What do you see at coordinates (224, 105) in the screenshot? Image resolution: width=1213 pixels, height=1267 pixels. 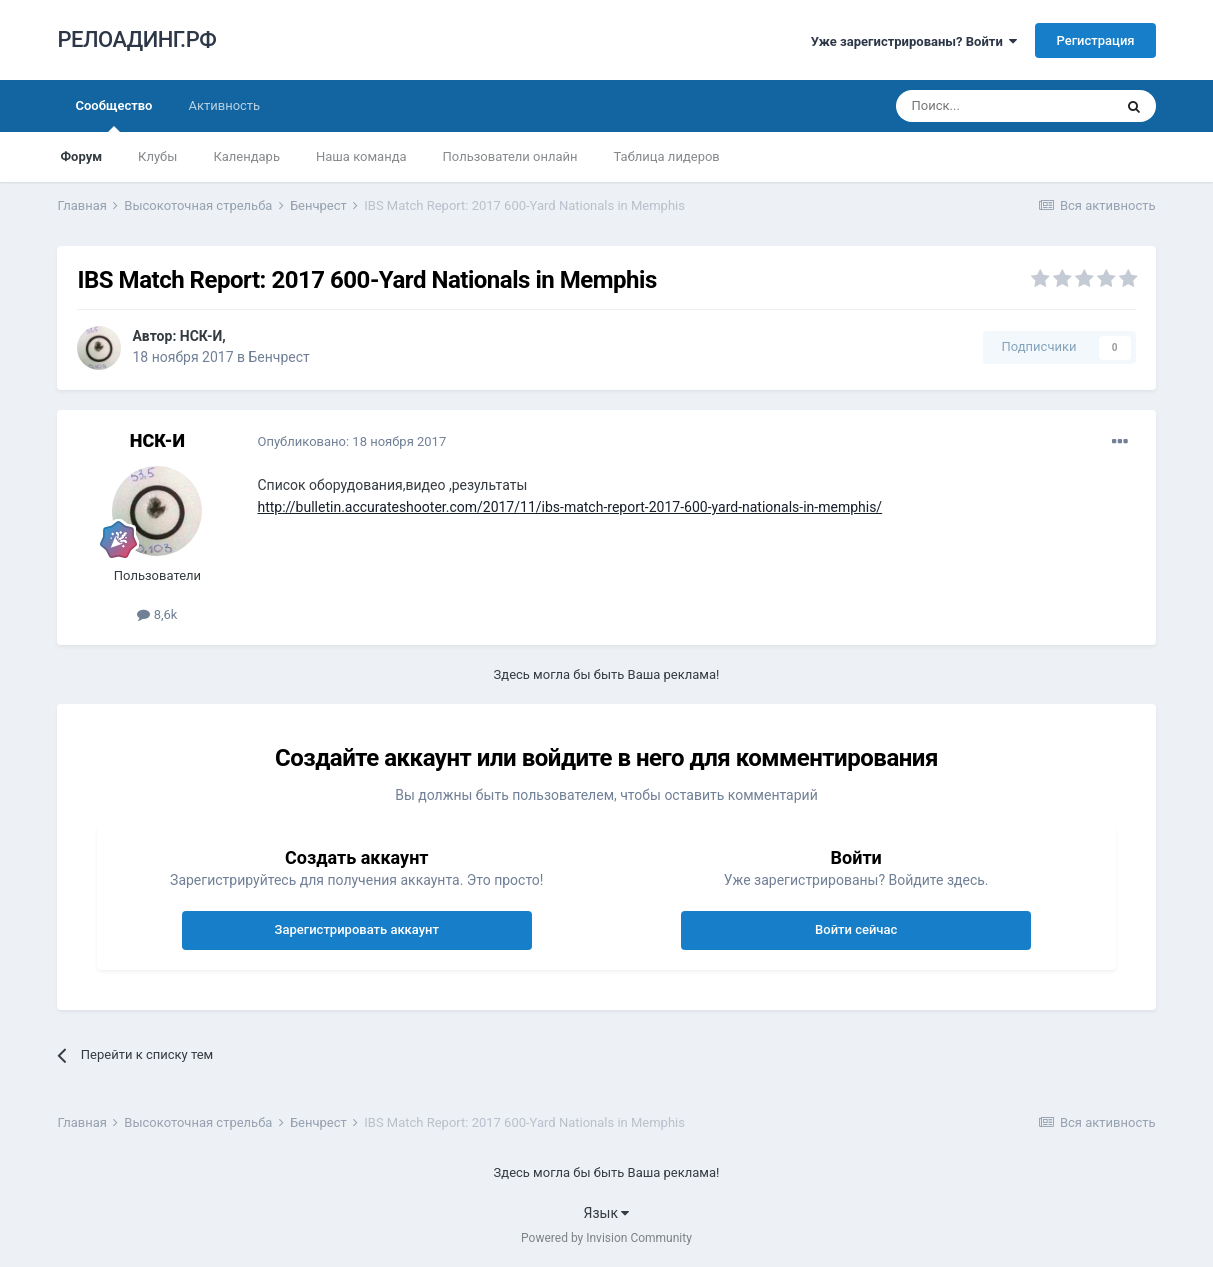 I see `Активность` at bounding box center [224, 105].